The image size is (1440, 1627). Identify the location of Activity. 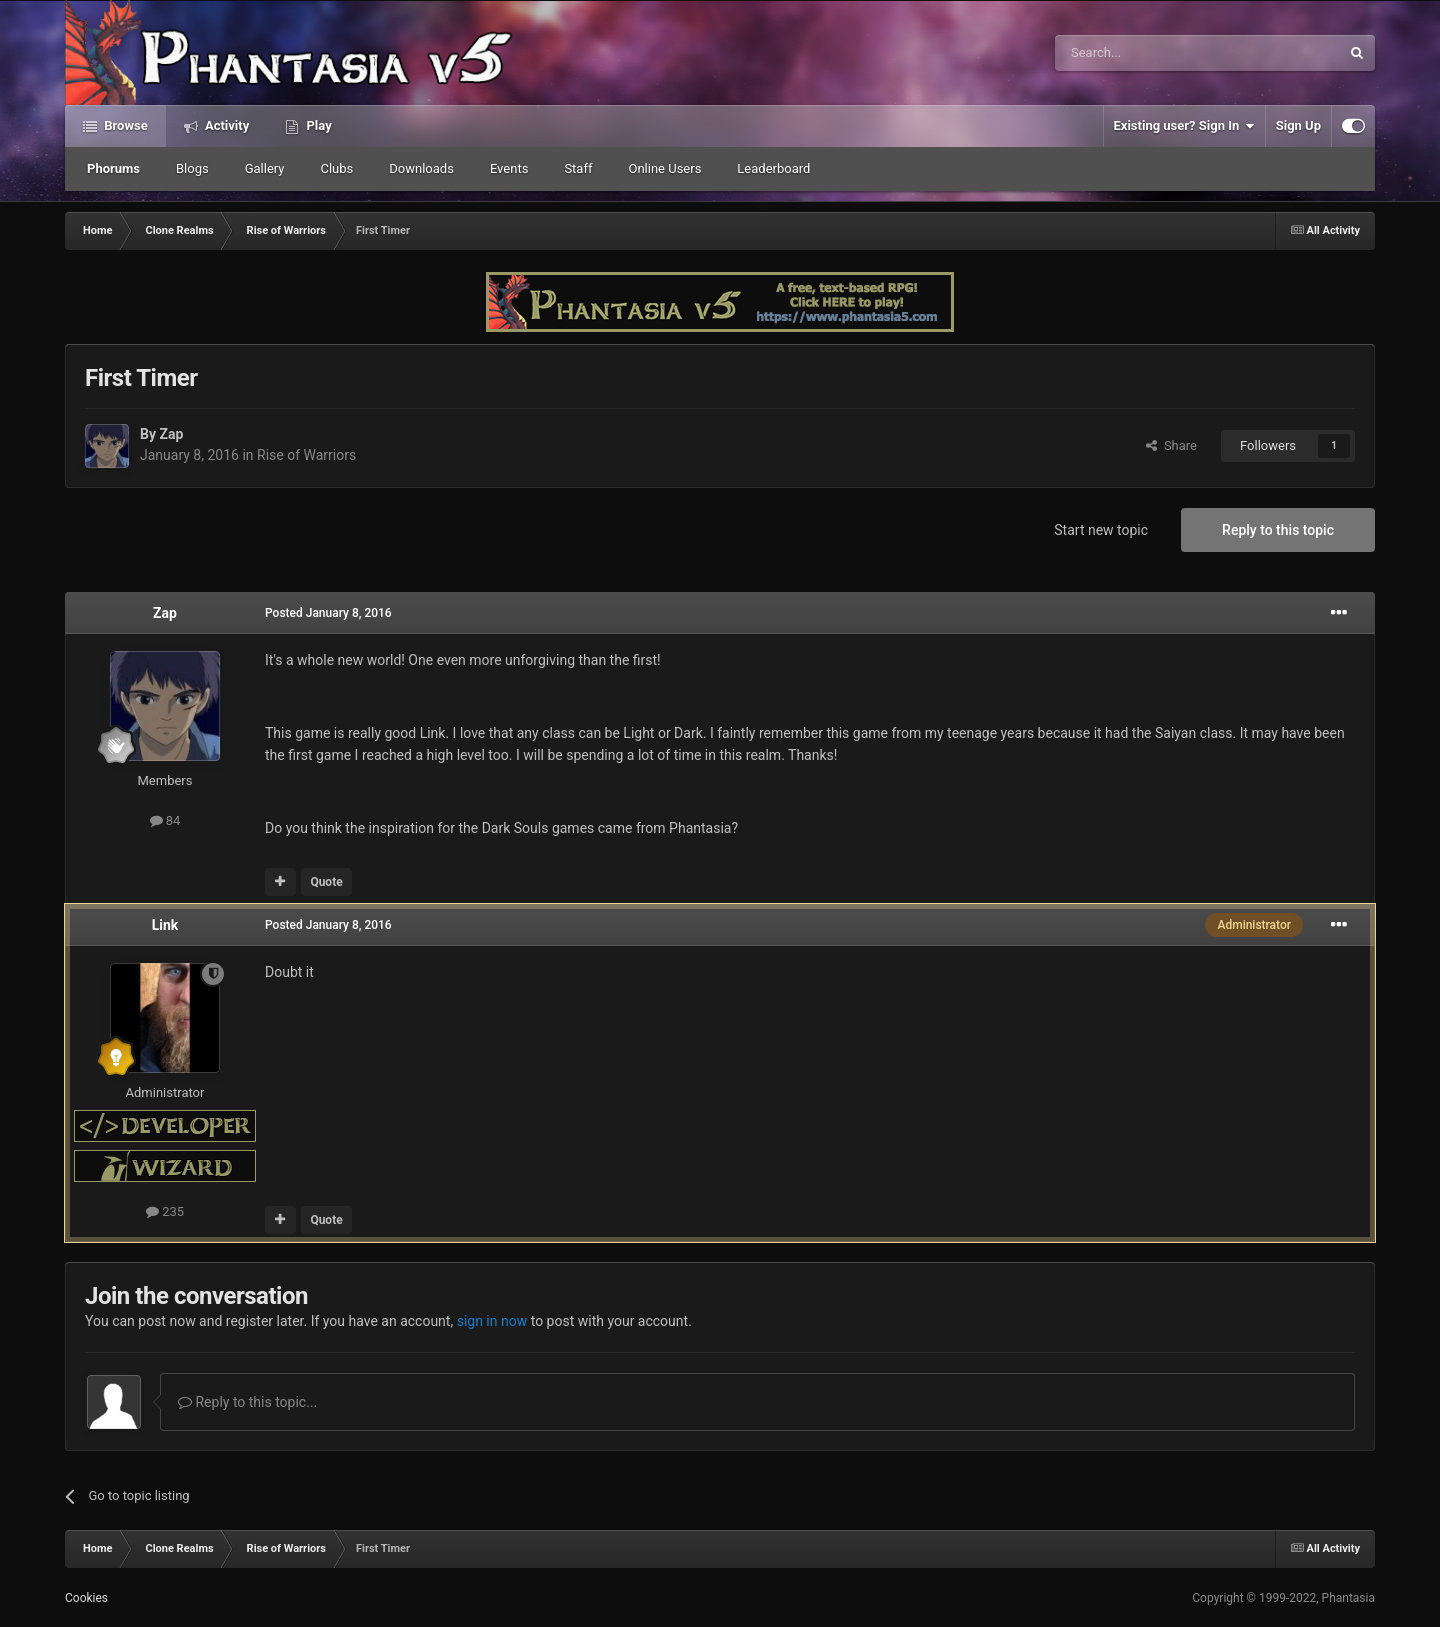
(226, 125).